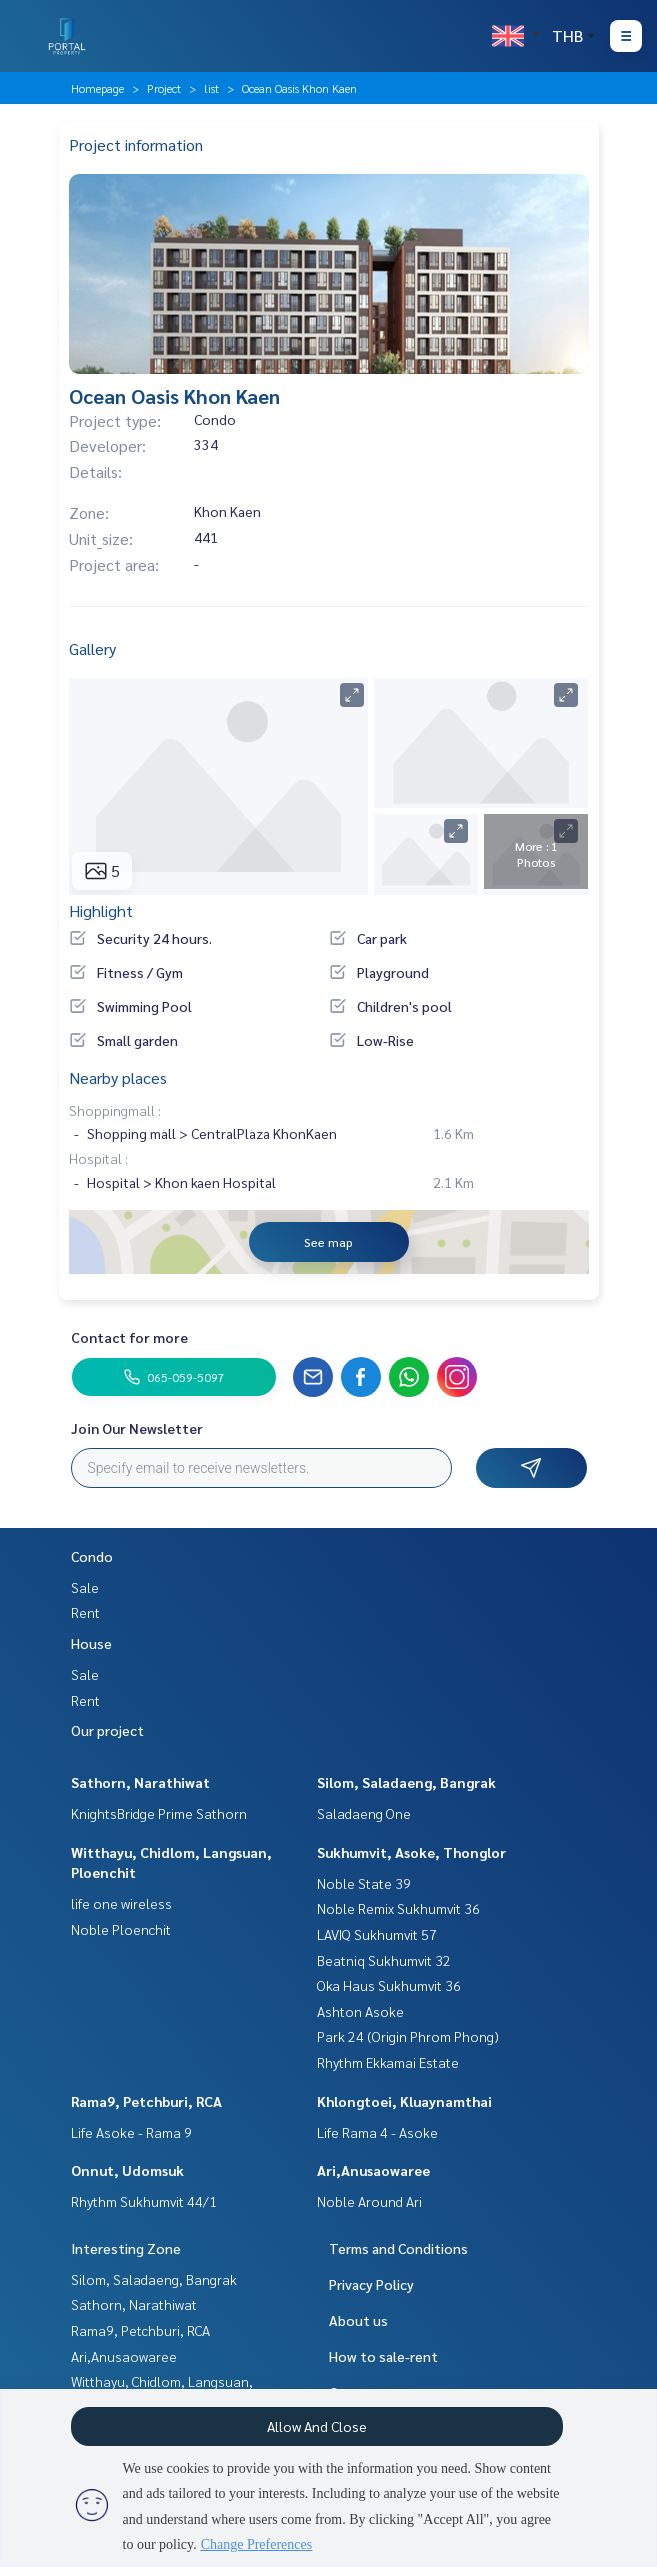 This screenshot has width=657, height=2567. I want to click on Rhythm Sukhumvit 44/1, so click(144, 2201).